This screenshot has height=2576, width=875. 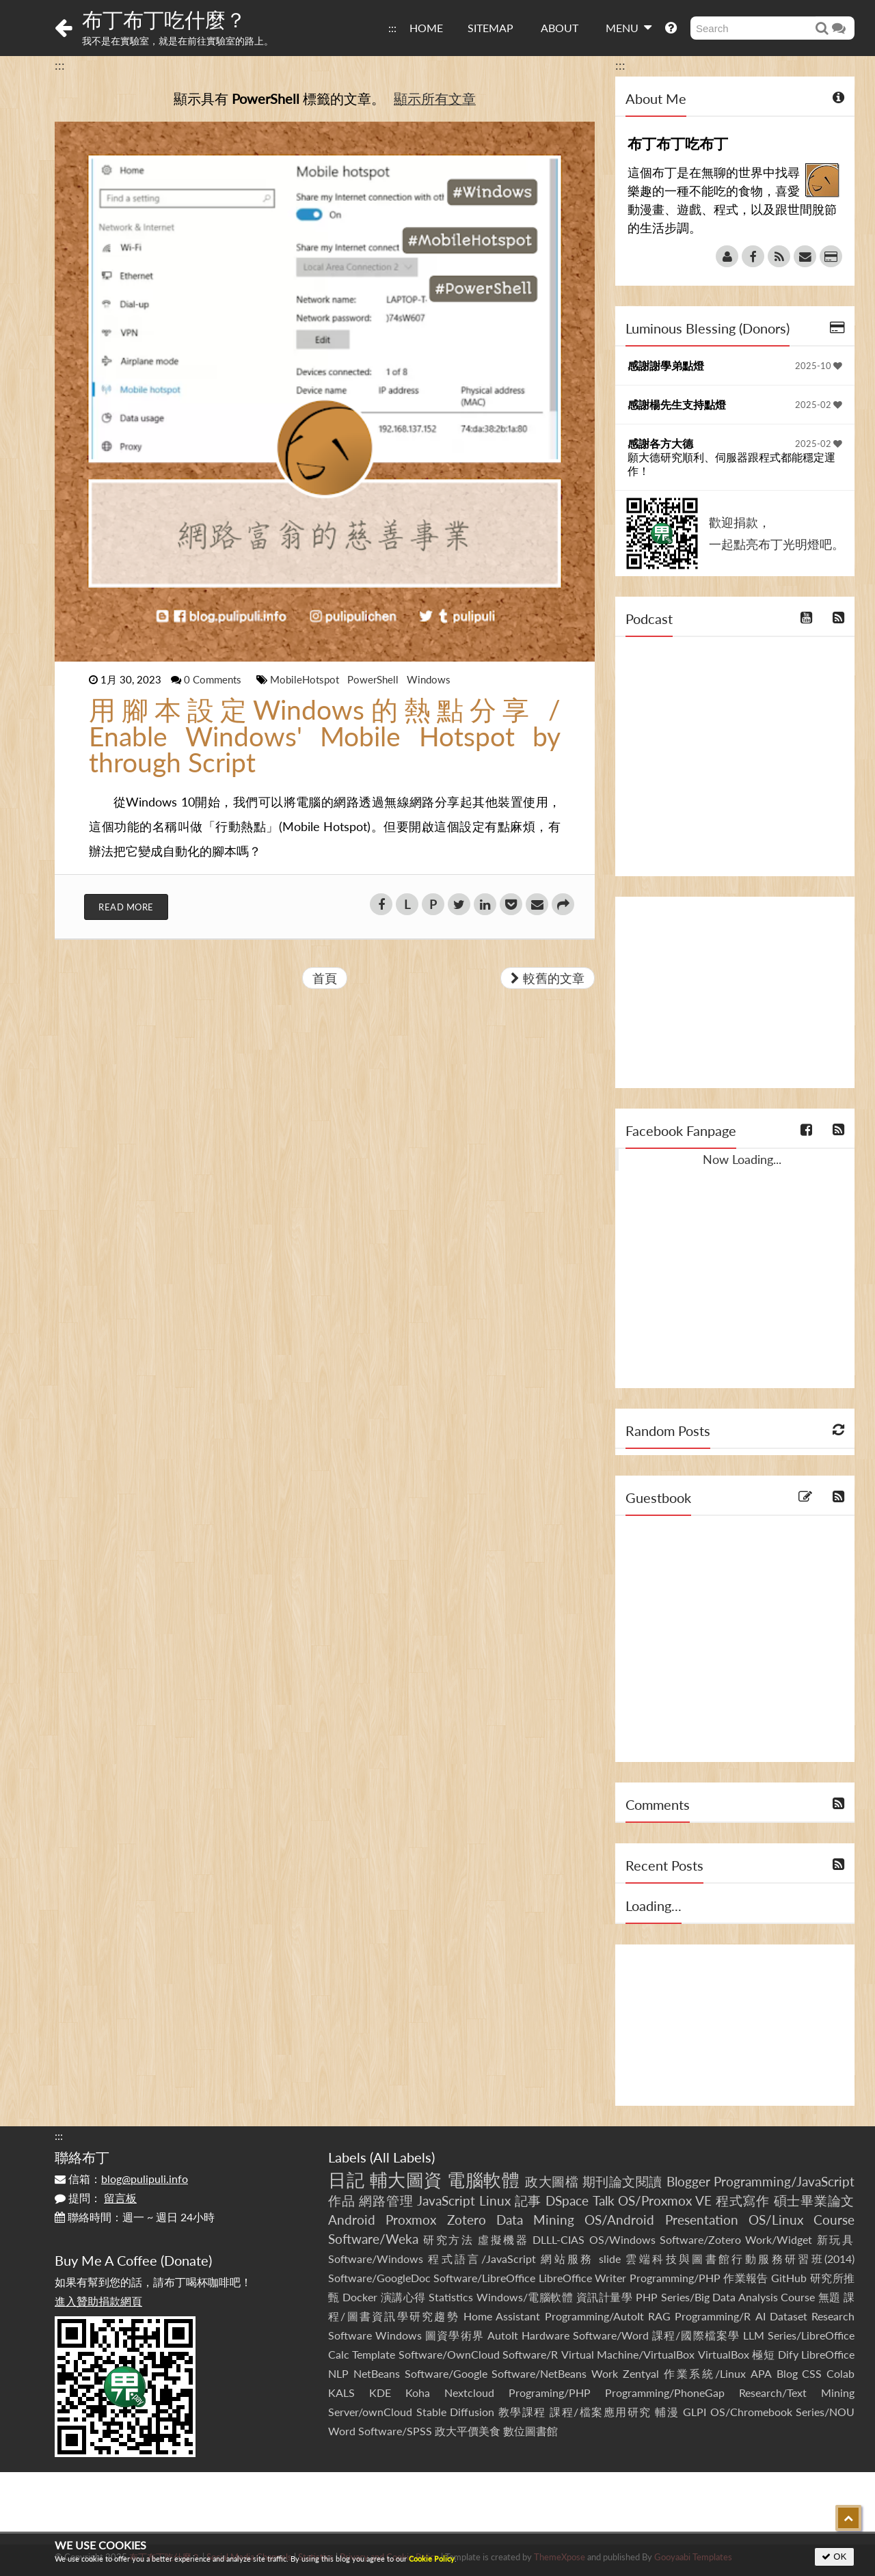 What do you see at coordinates (610, 2258) in the screenshot?
I see `slide` at bounding box center [610, 2258].